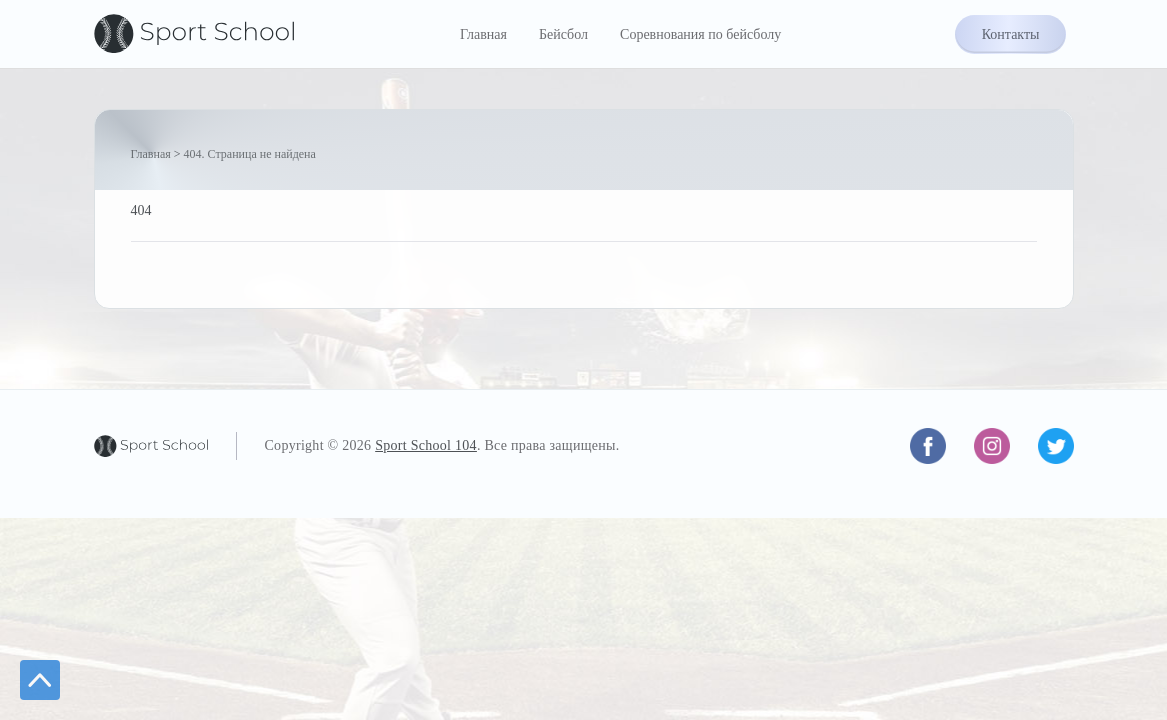 The image size is (1167, 720). Describe the element at coordinates (483, 34) in the screenshot. I see `Главная` at that location.